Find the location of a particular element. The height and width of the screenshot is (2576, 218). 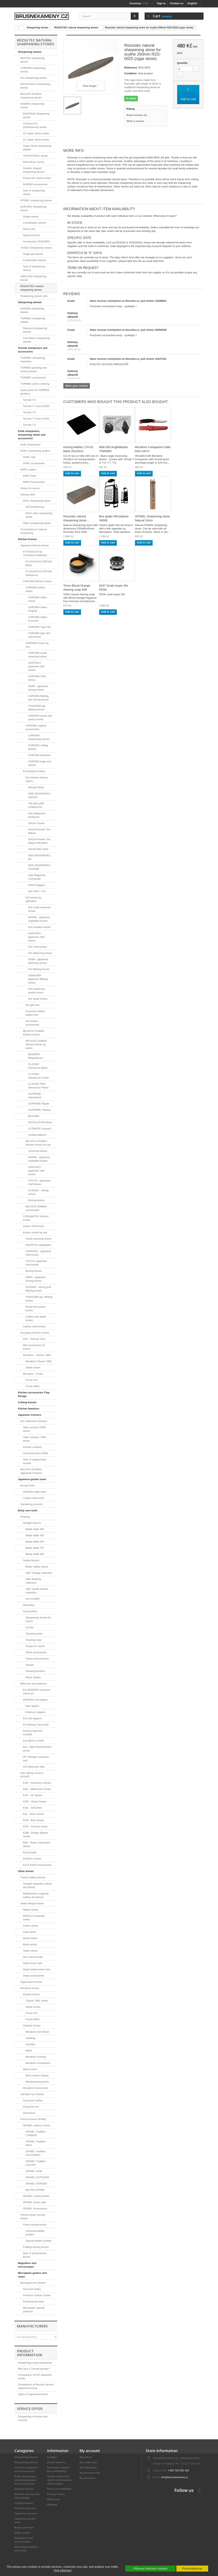

Classical blades profiles is located at coordinates (35, 2232).